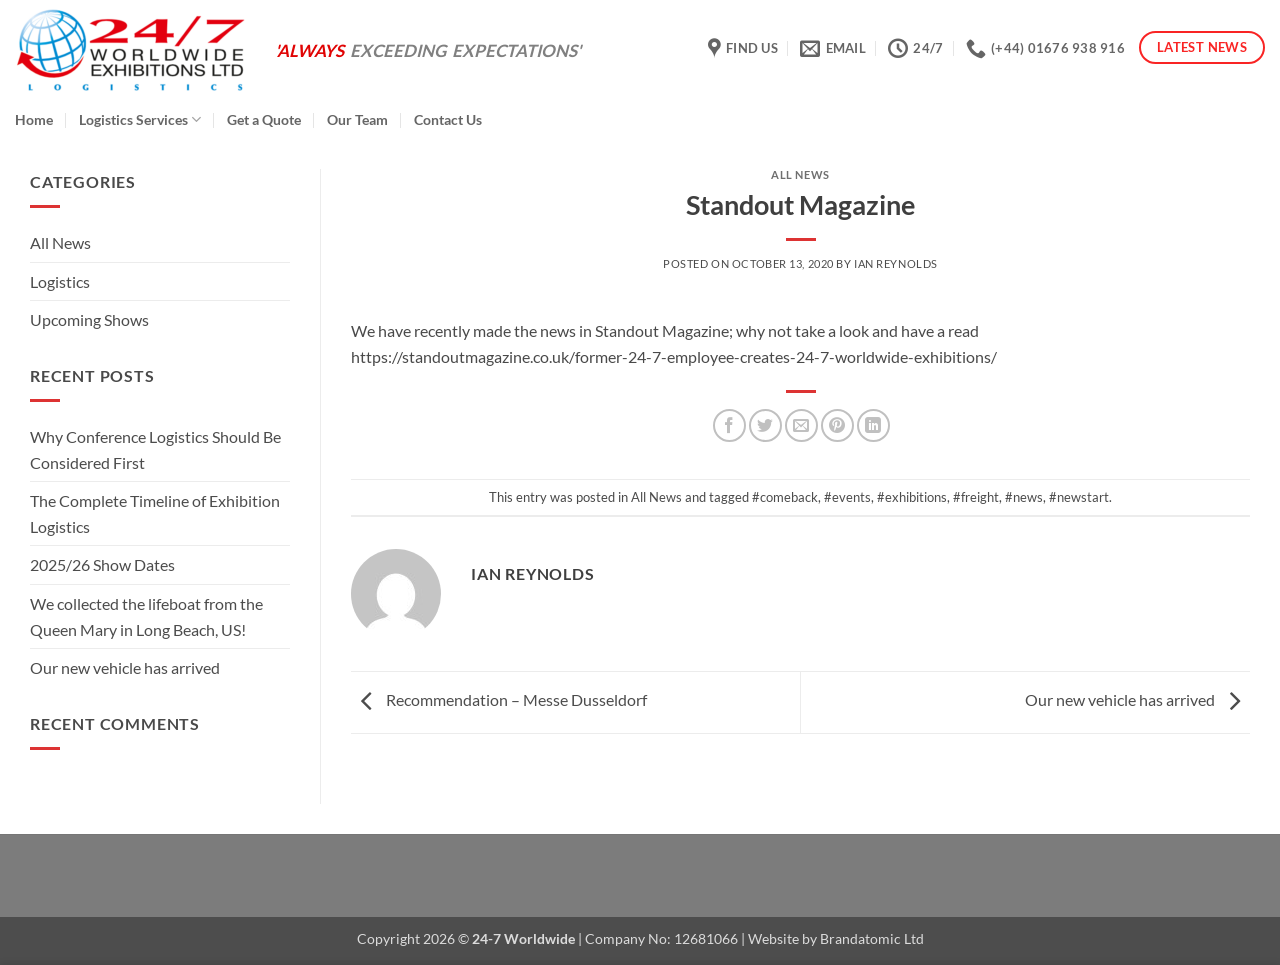  What do you see at coordinates (146, 616) in the screenshot?
I see `We collected the lifeboat from the Queen Mary in Long Beach, US!` at bounding box center [146, 616].